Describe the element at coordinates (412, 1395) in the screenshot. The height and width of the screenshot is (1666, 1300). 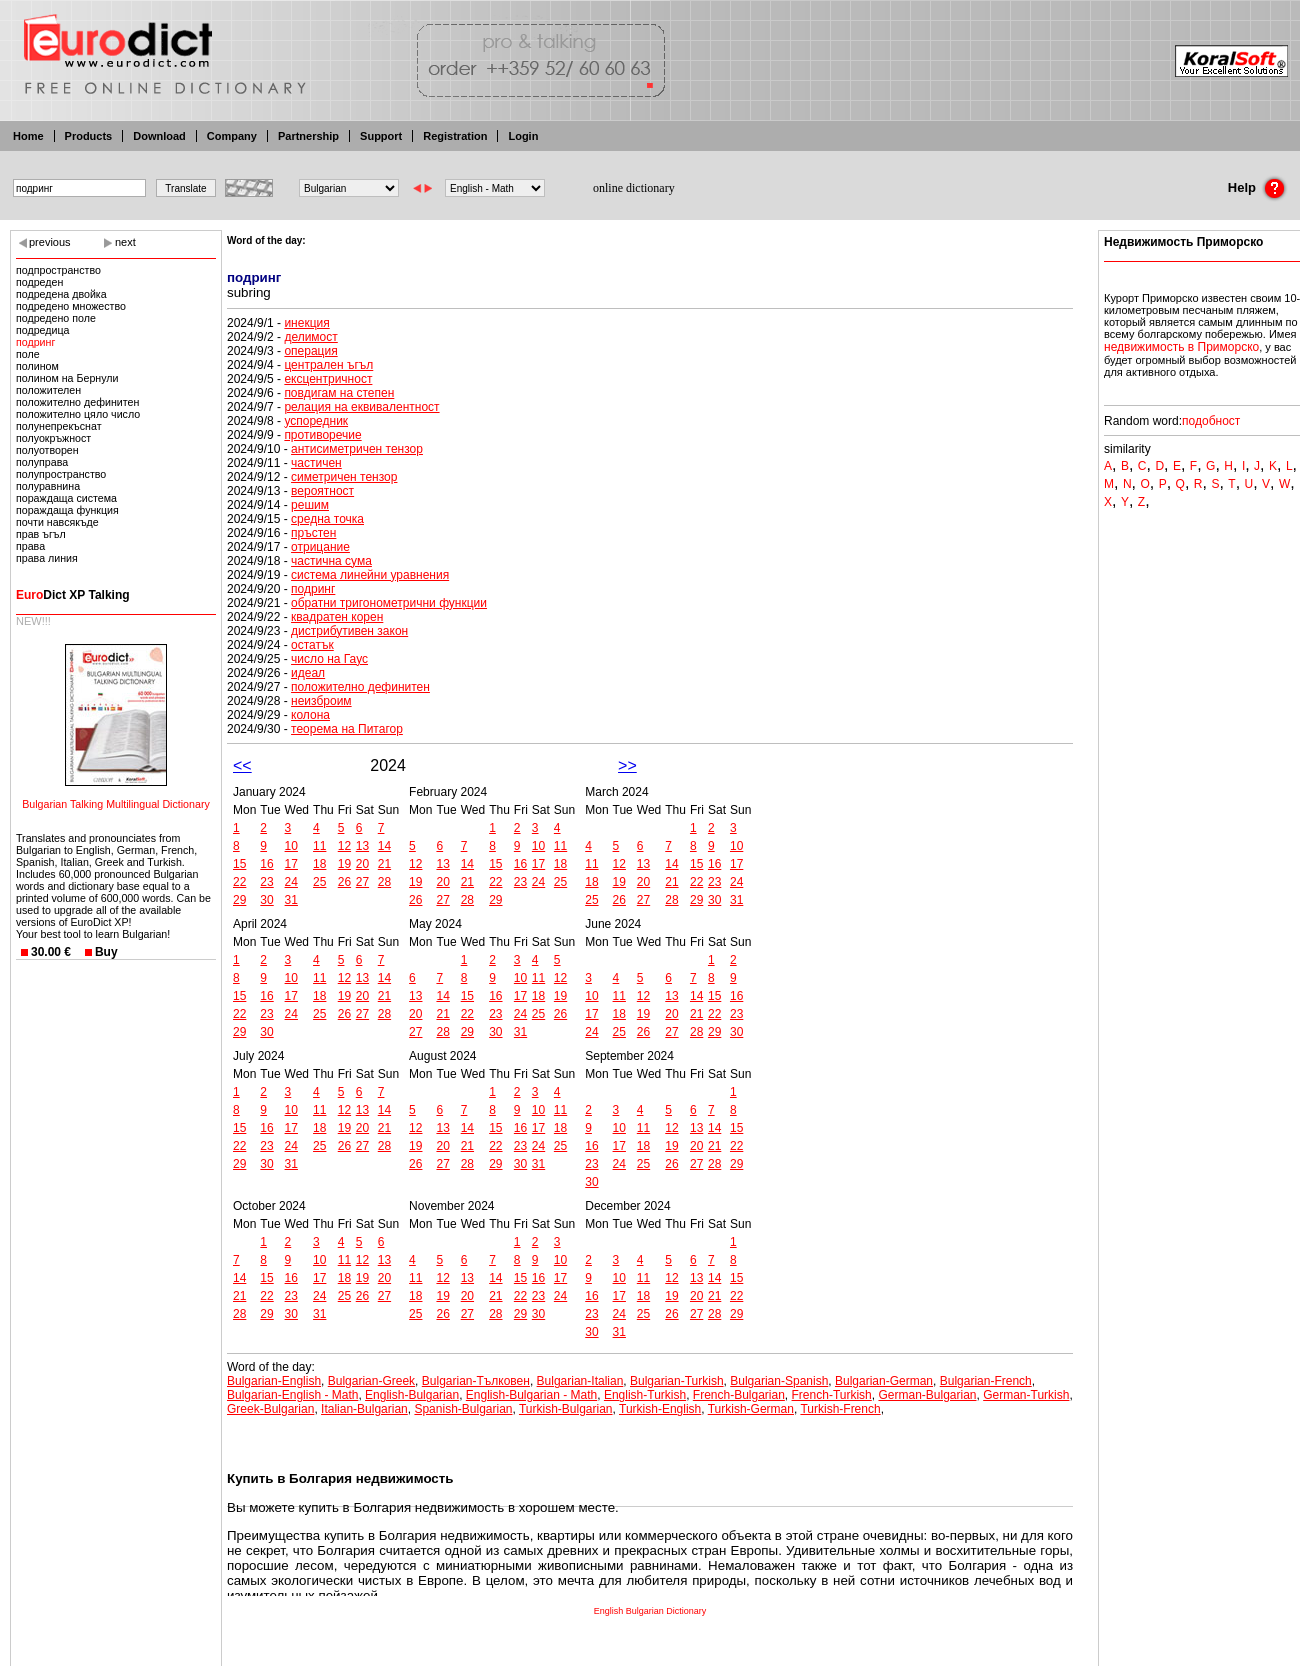
I see `English-Bulgarian` at that location.